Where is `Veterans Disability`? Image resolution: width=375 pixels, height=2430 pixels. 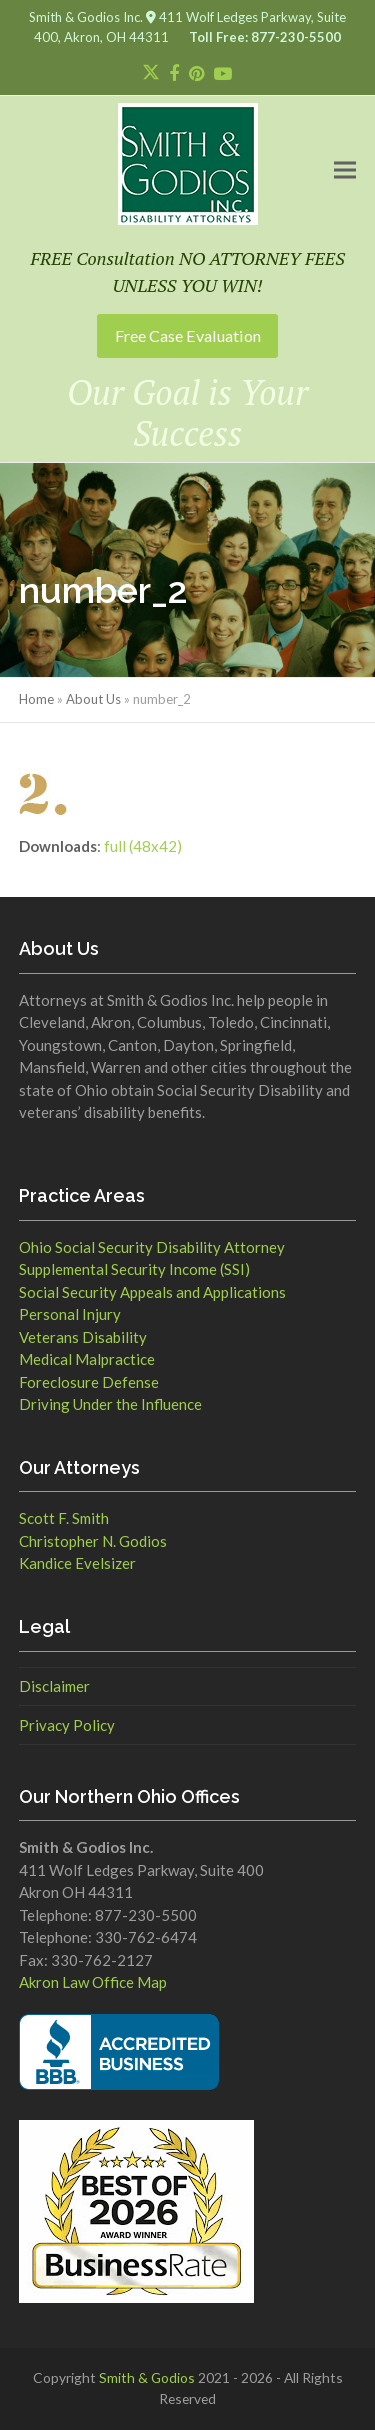 Veterans Disability is located at coordinates (83, 1337).